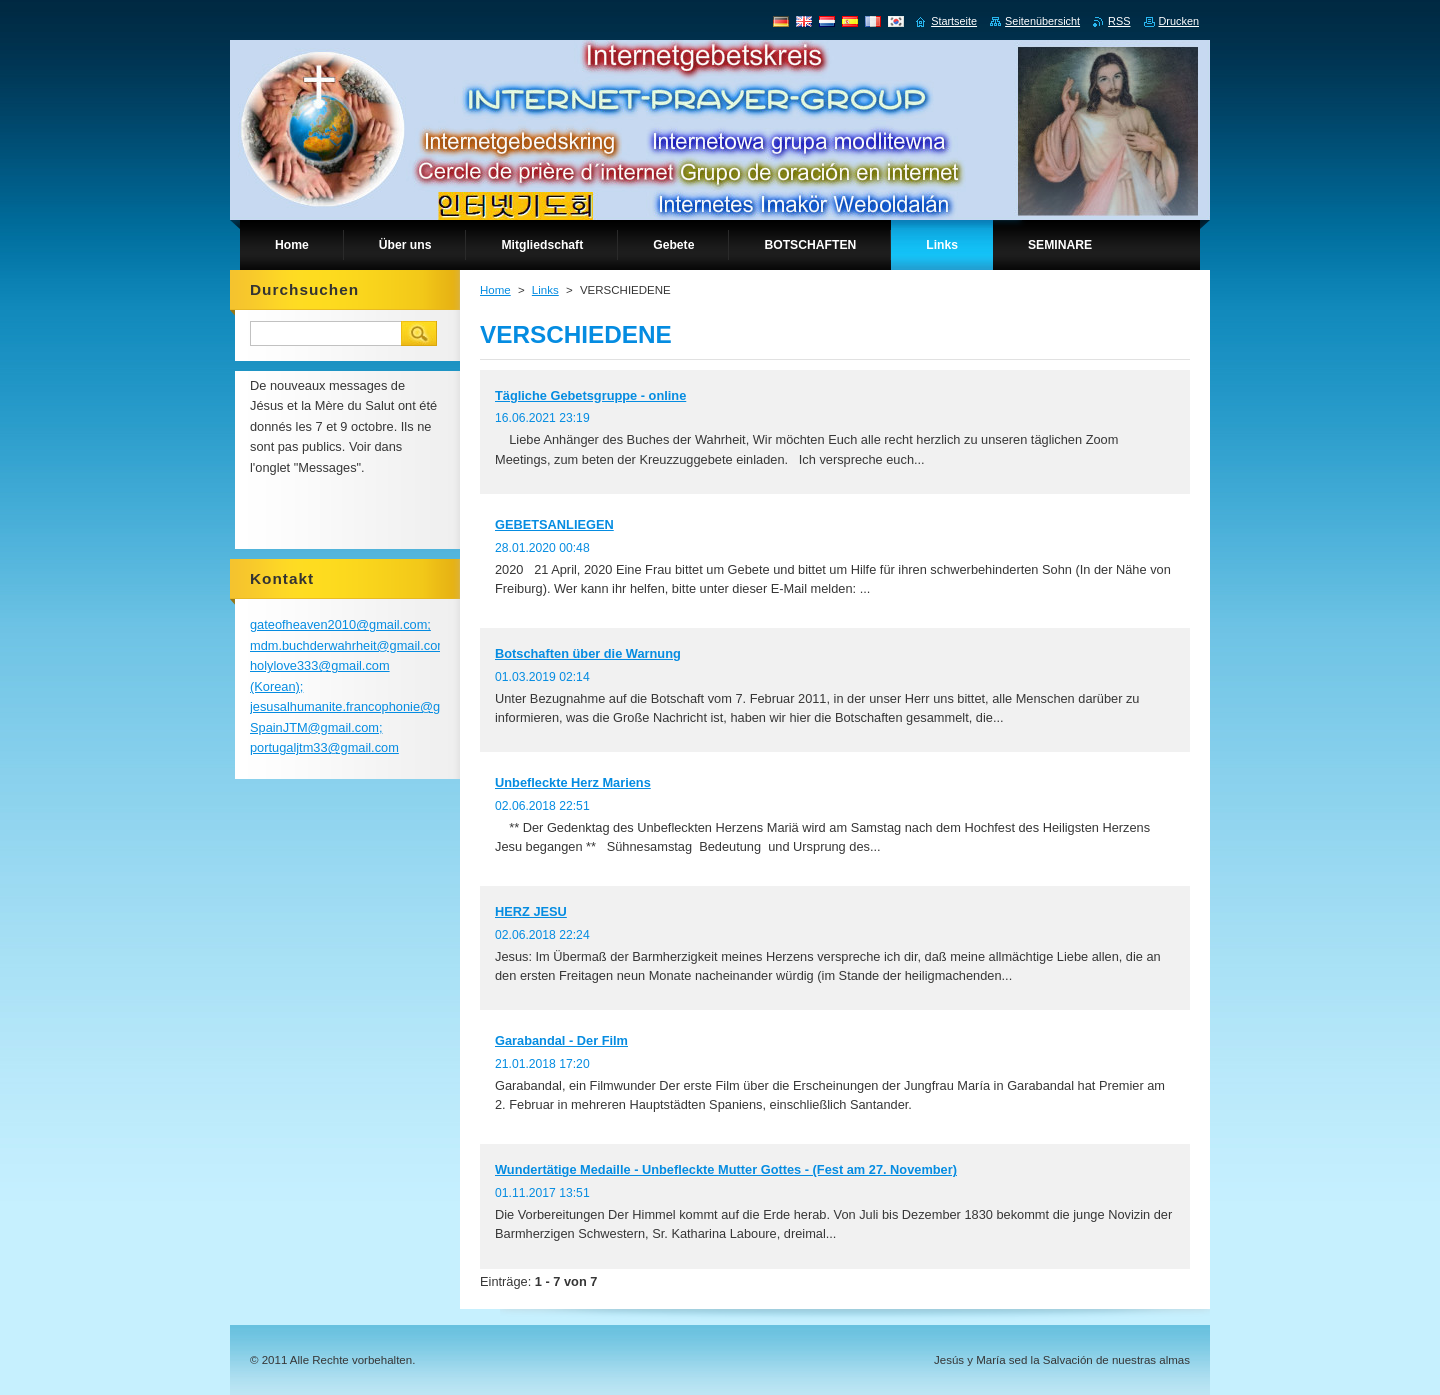  Describe the element at coordinates (954, 21) in the screenshot. I see `Startseite` at that location.